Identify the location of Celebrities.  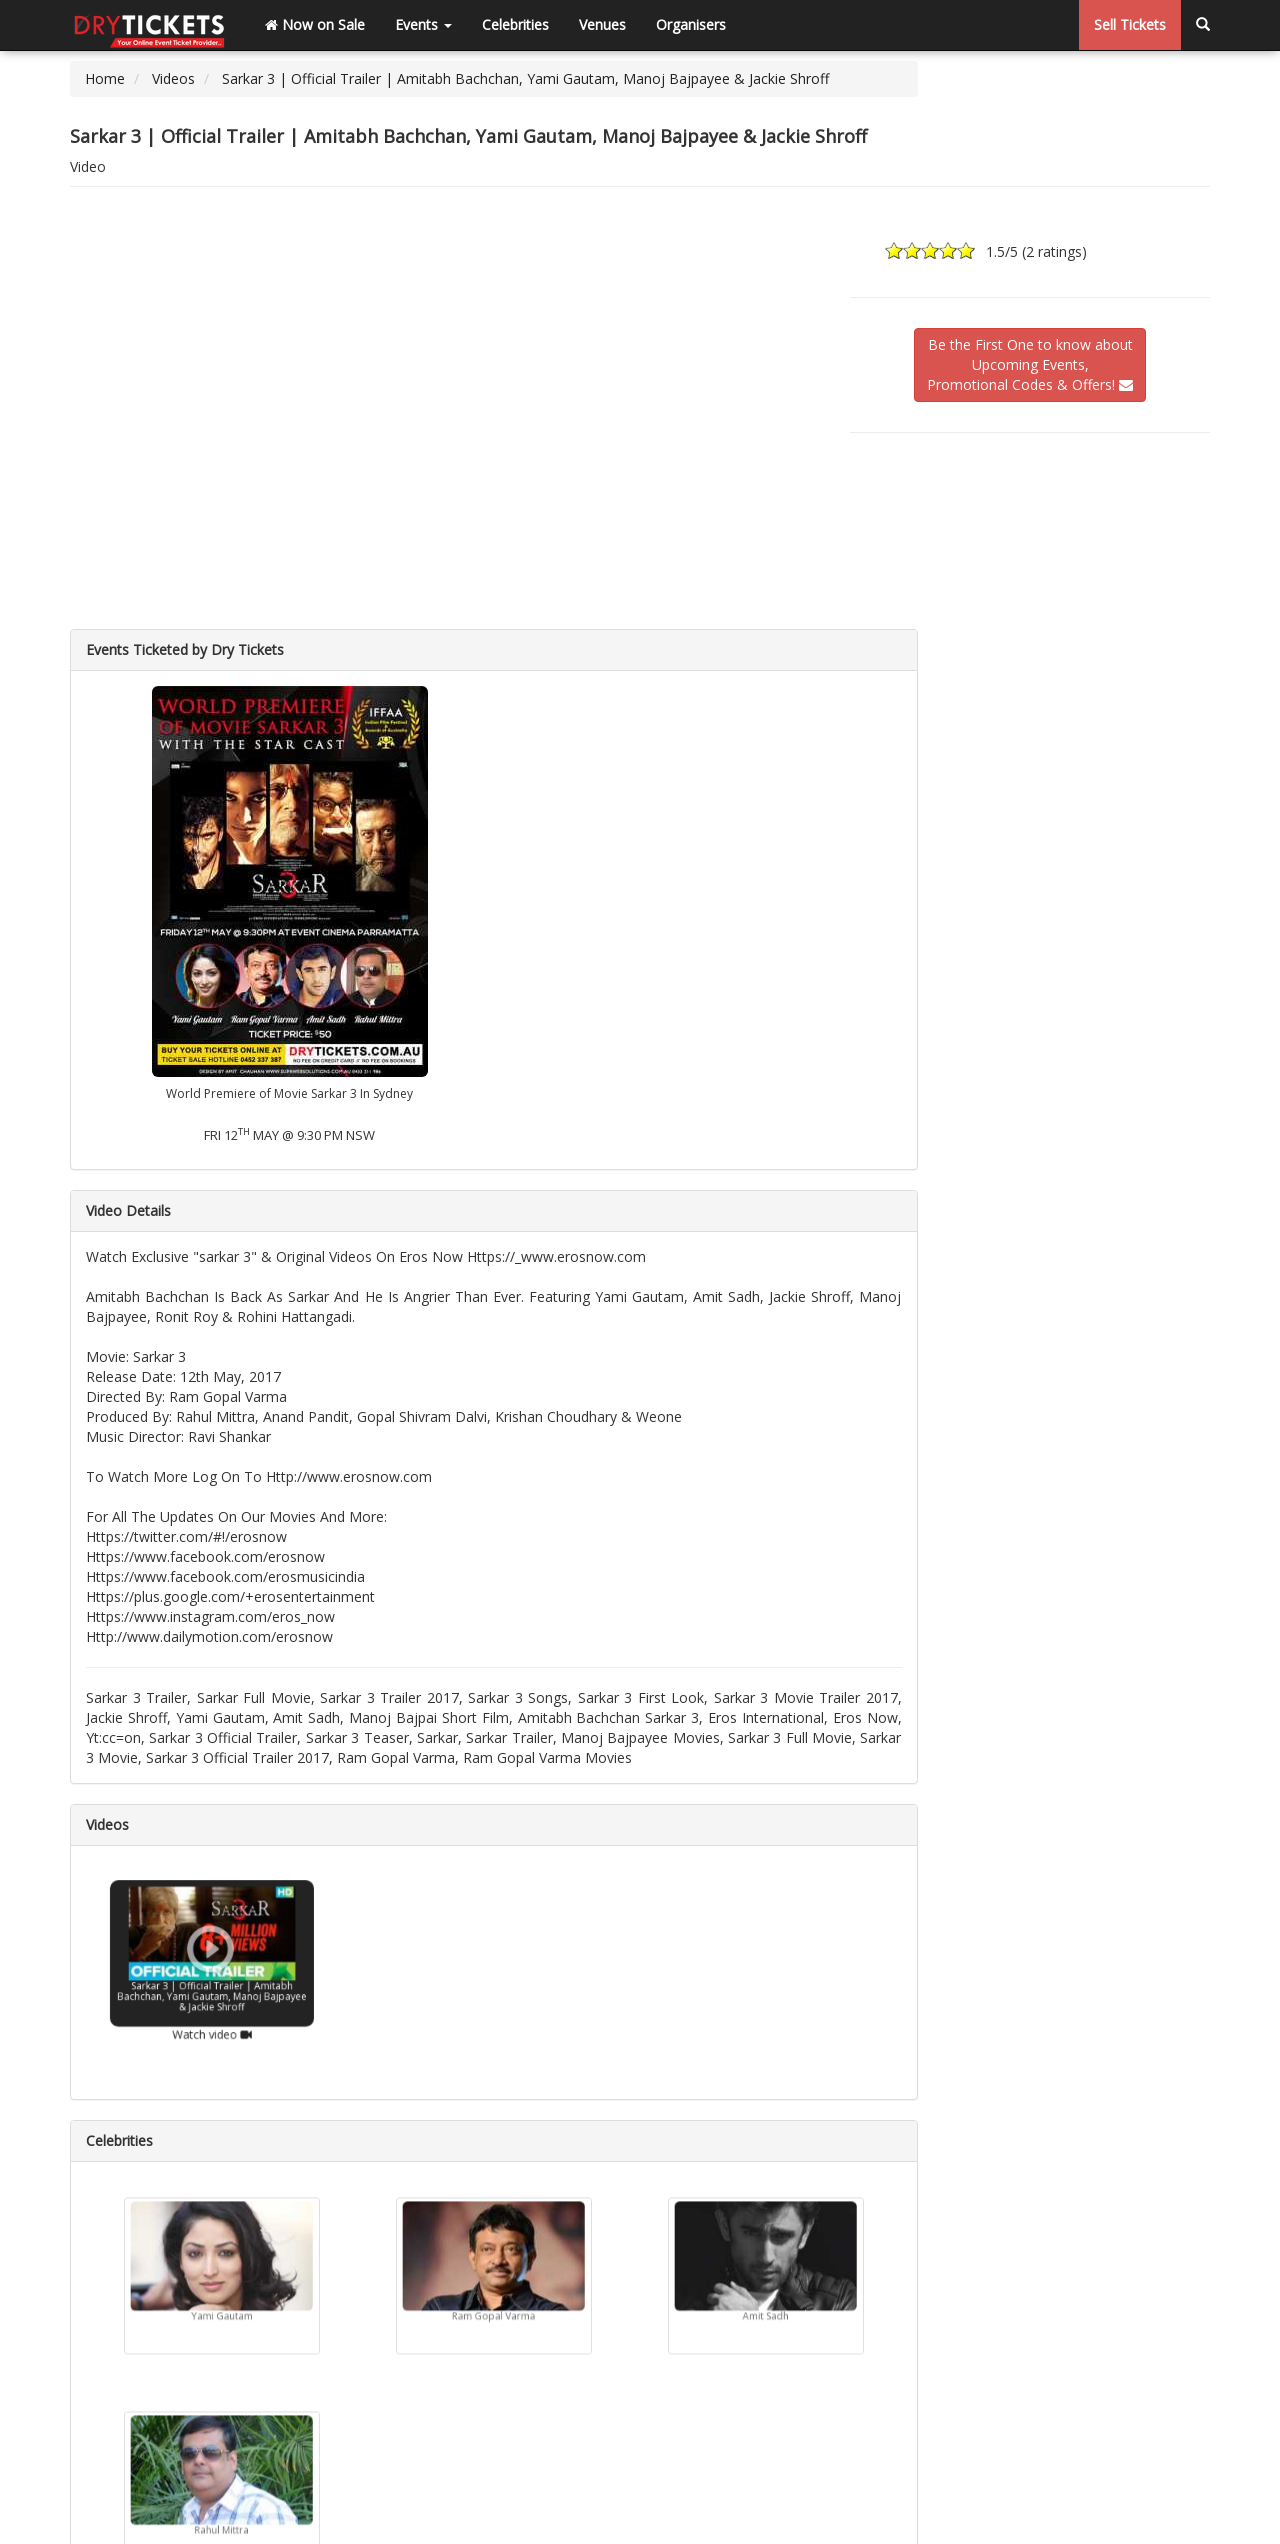
(515, 24).